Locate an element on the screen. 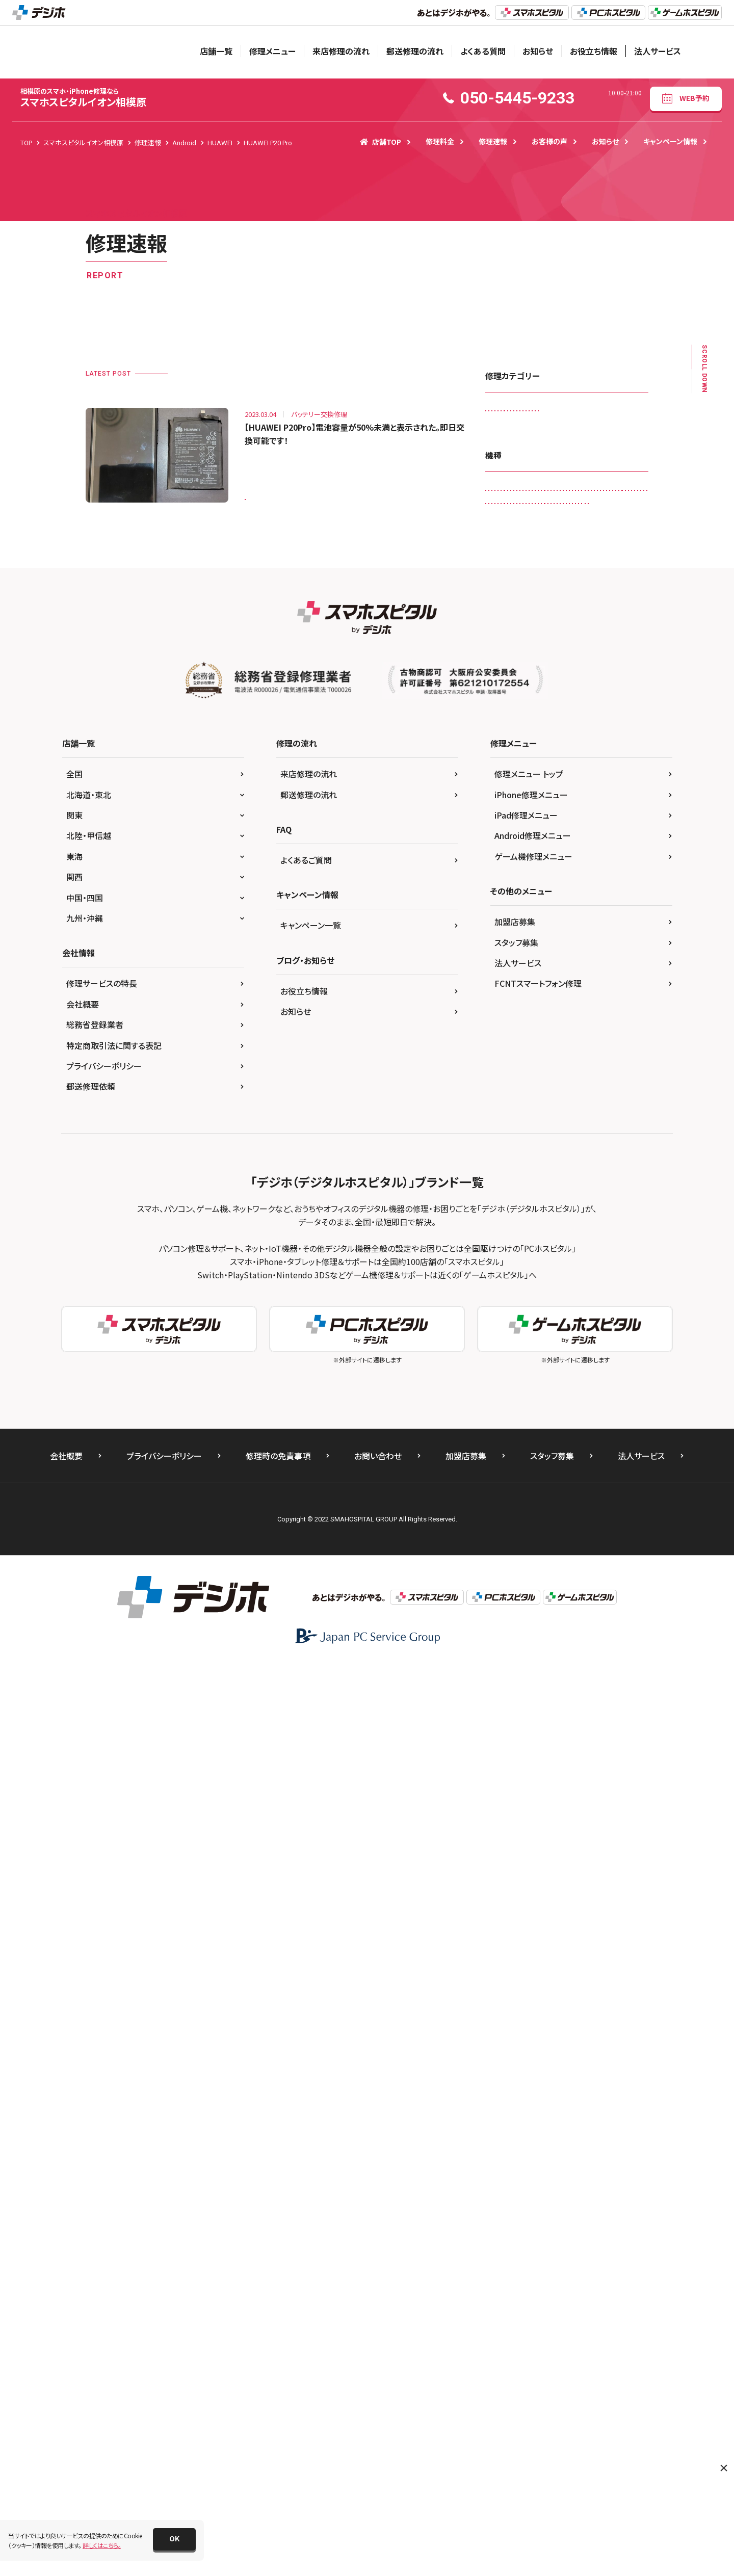 This screenshot has width=734, height=2576. 加盟店募集 is located at coordinates (514, 1833).